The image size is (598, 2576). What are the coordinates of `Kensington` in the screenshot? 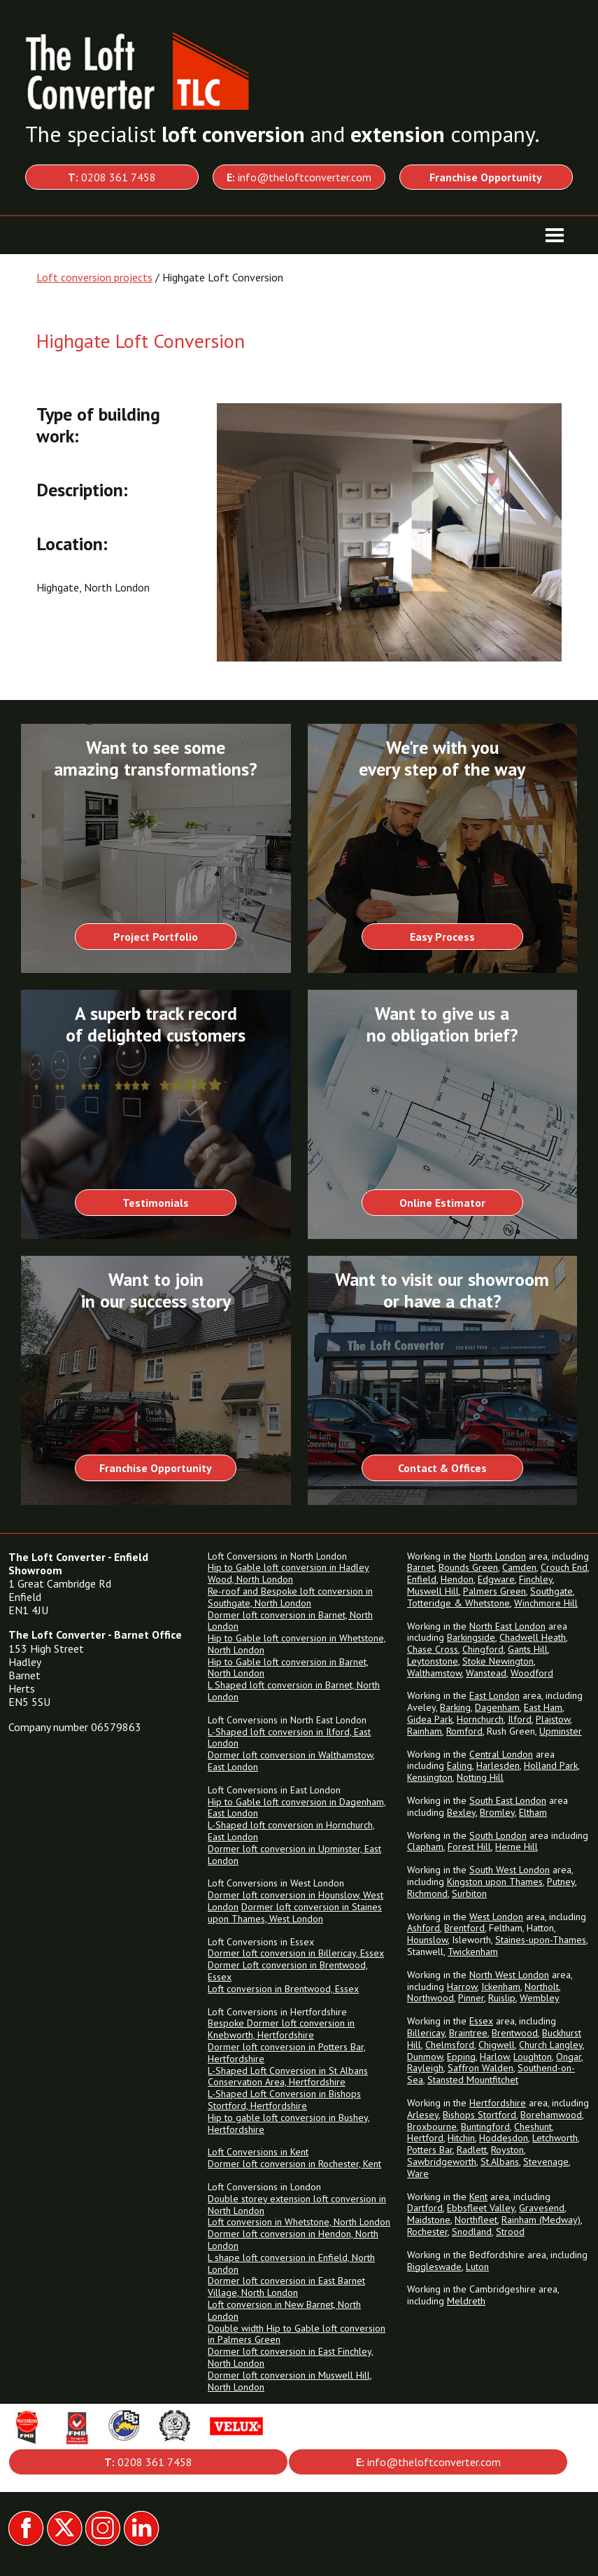 It's located at (430, 1777).